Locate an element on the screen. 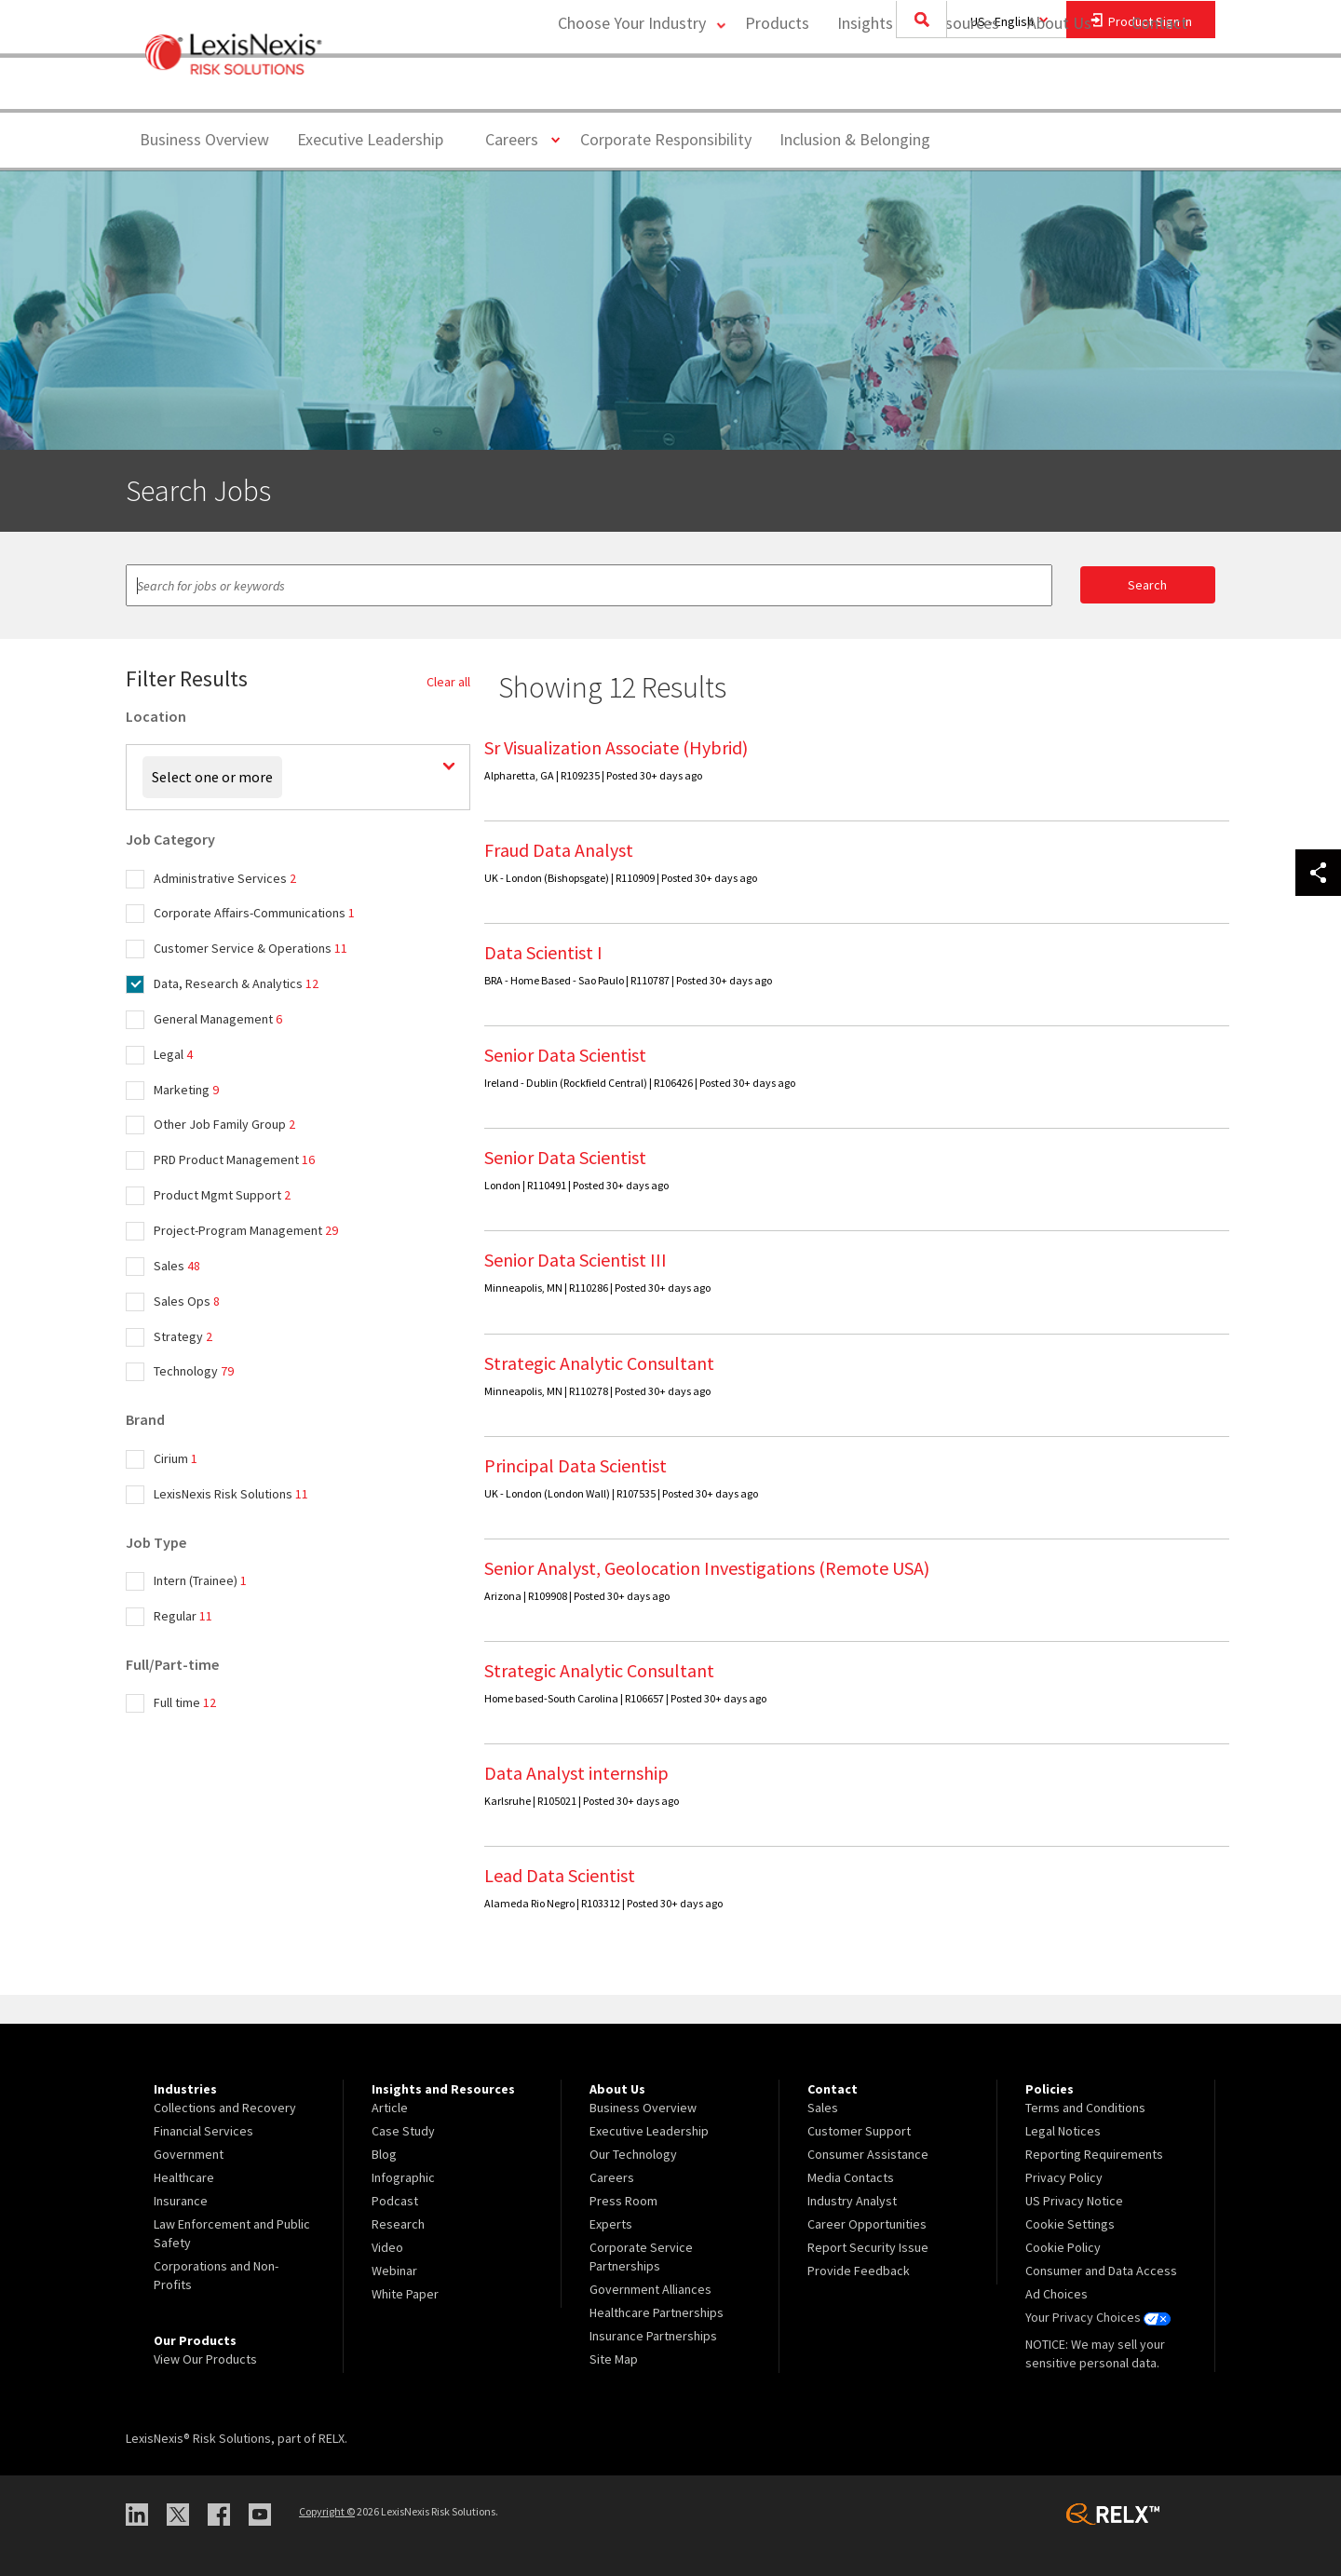  Report Security Issue is located at coordinates (867, 2247).